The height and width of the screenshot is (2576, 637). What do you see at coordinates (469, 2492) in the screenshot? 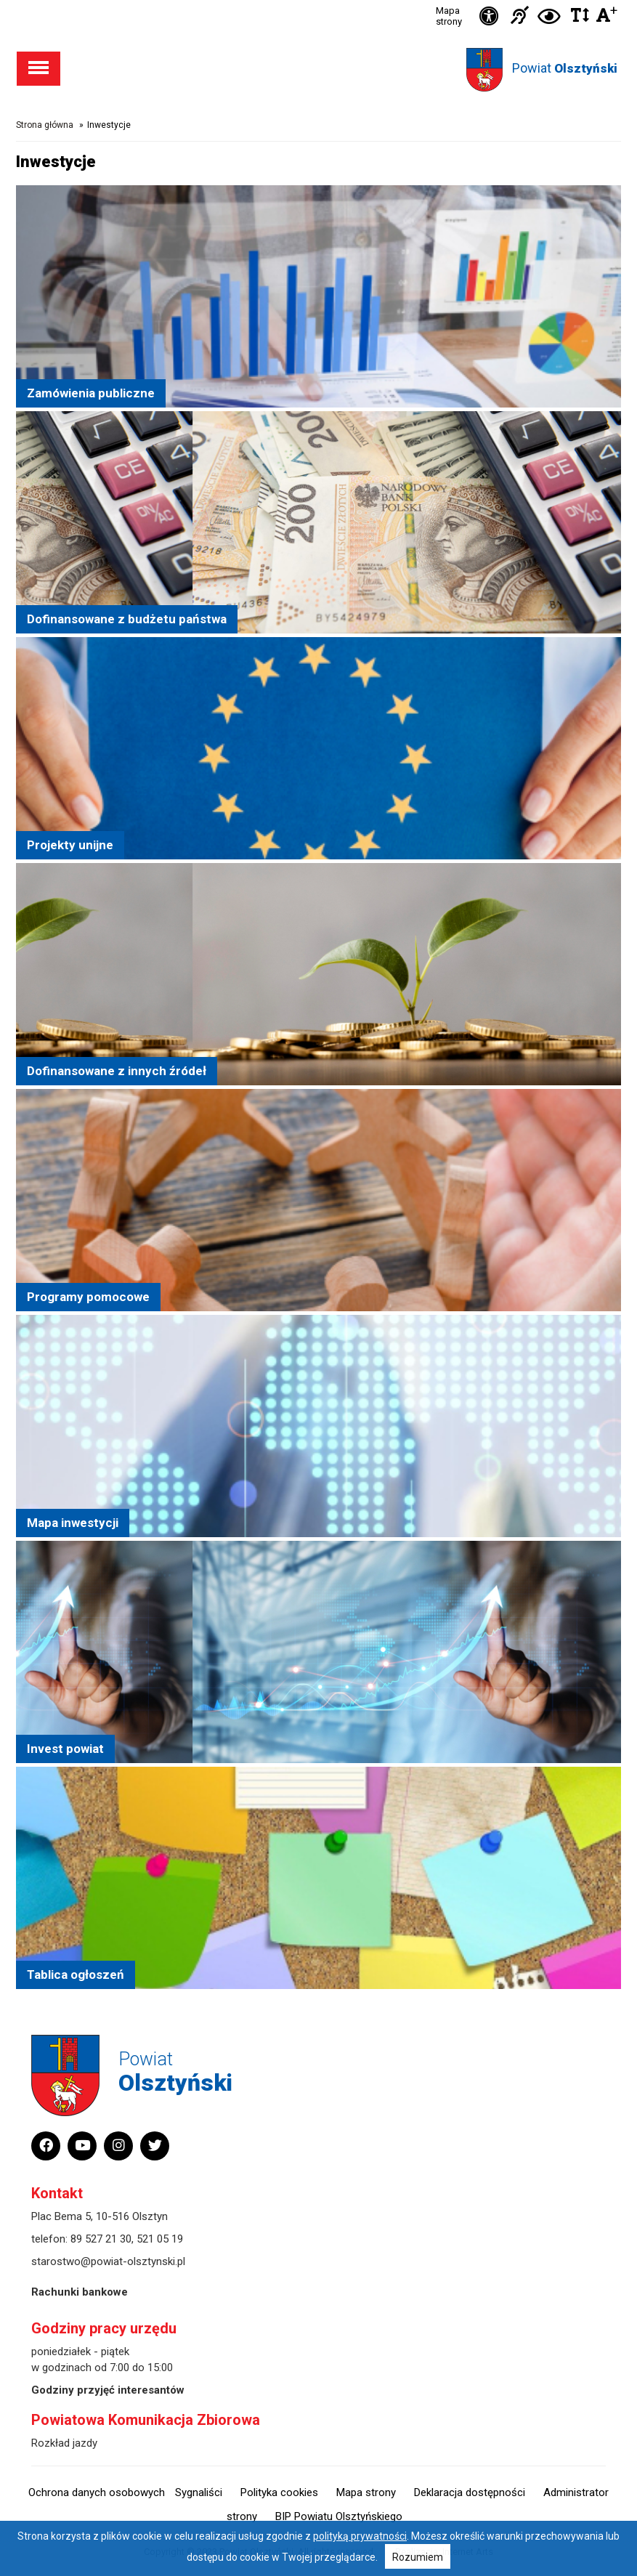
I see `Deklaracja dostępności` at bounding box center [469, 2492].